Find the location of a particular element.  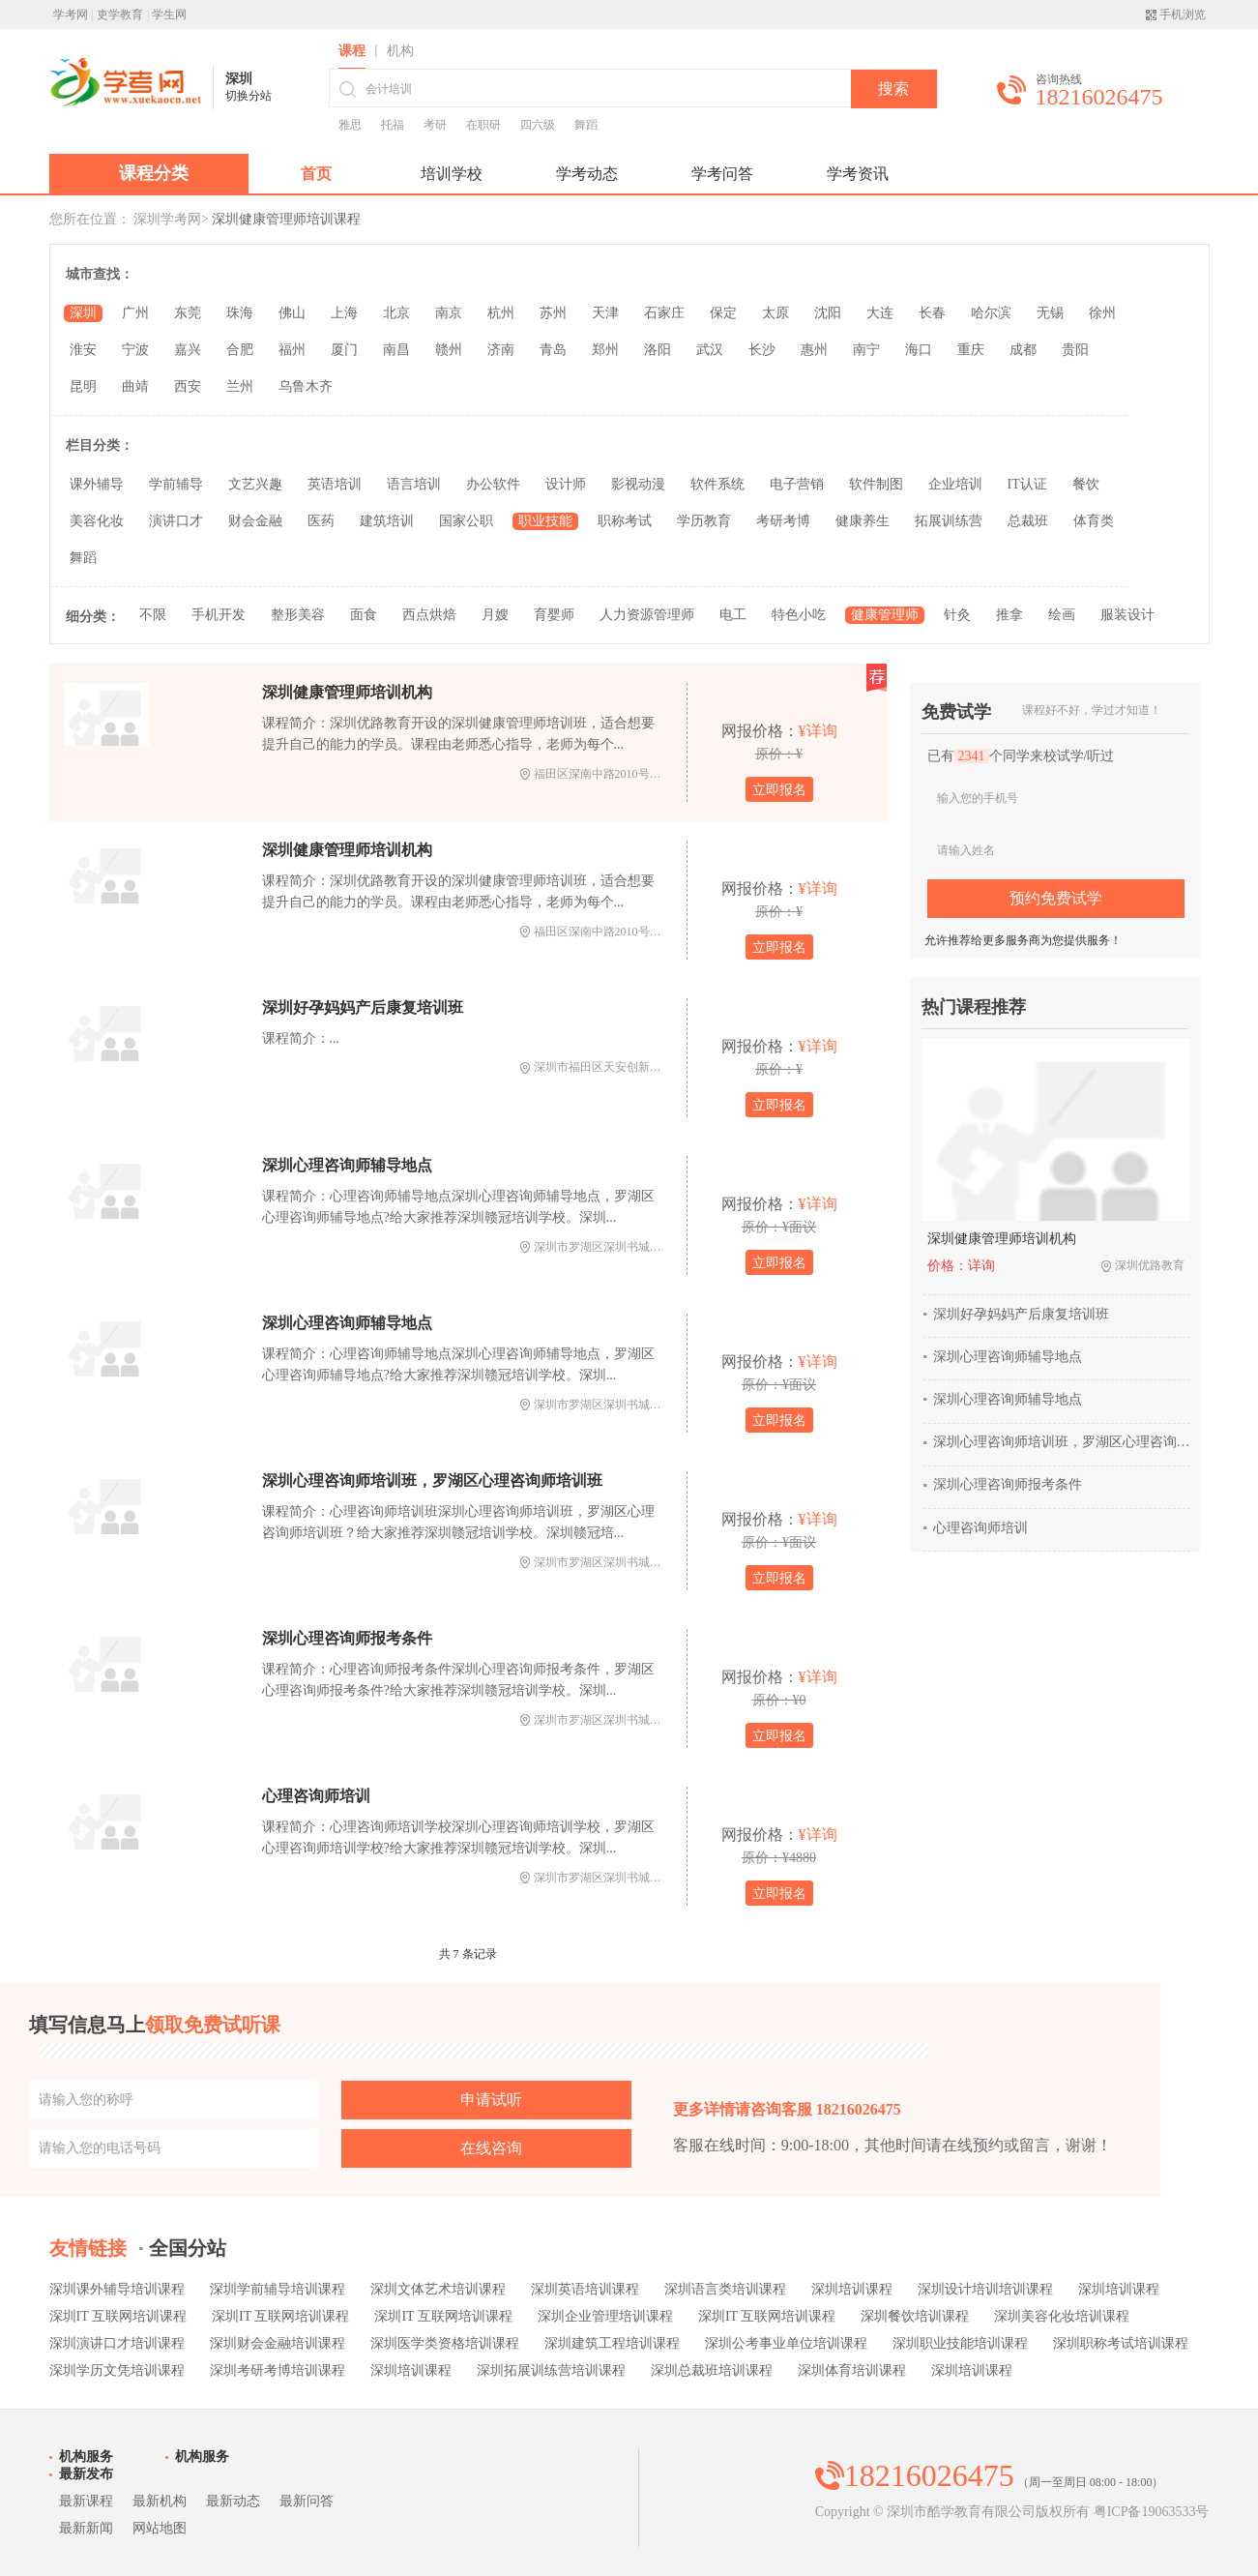

深圳财会金融培训课程 is located at coordinates (277, 2343).